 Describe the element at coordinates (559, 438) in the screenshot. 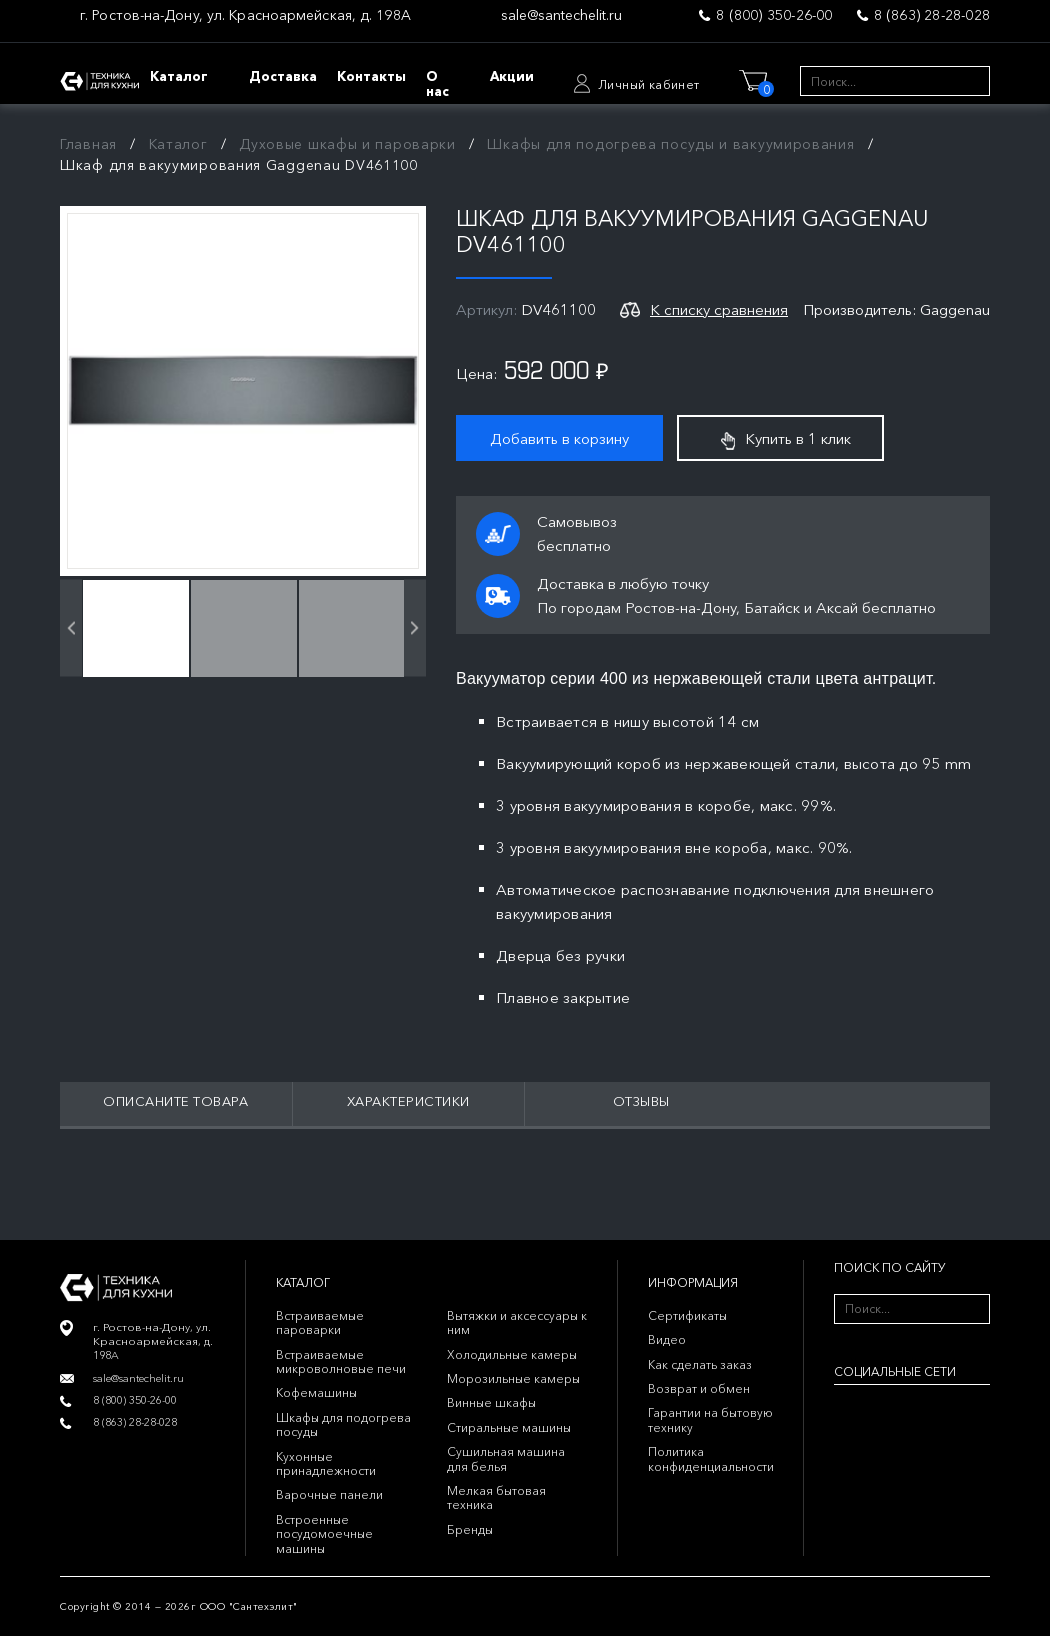

I see `Добавить в корзину` at that location.